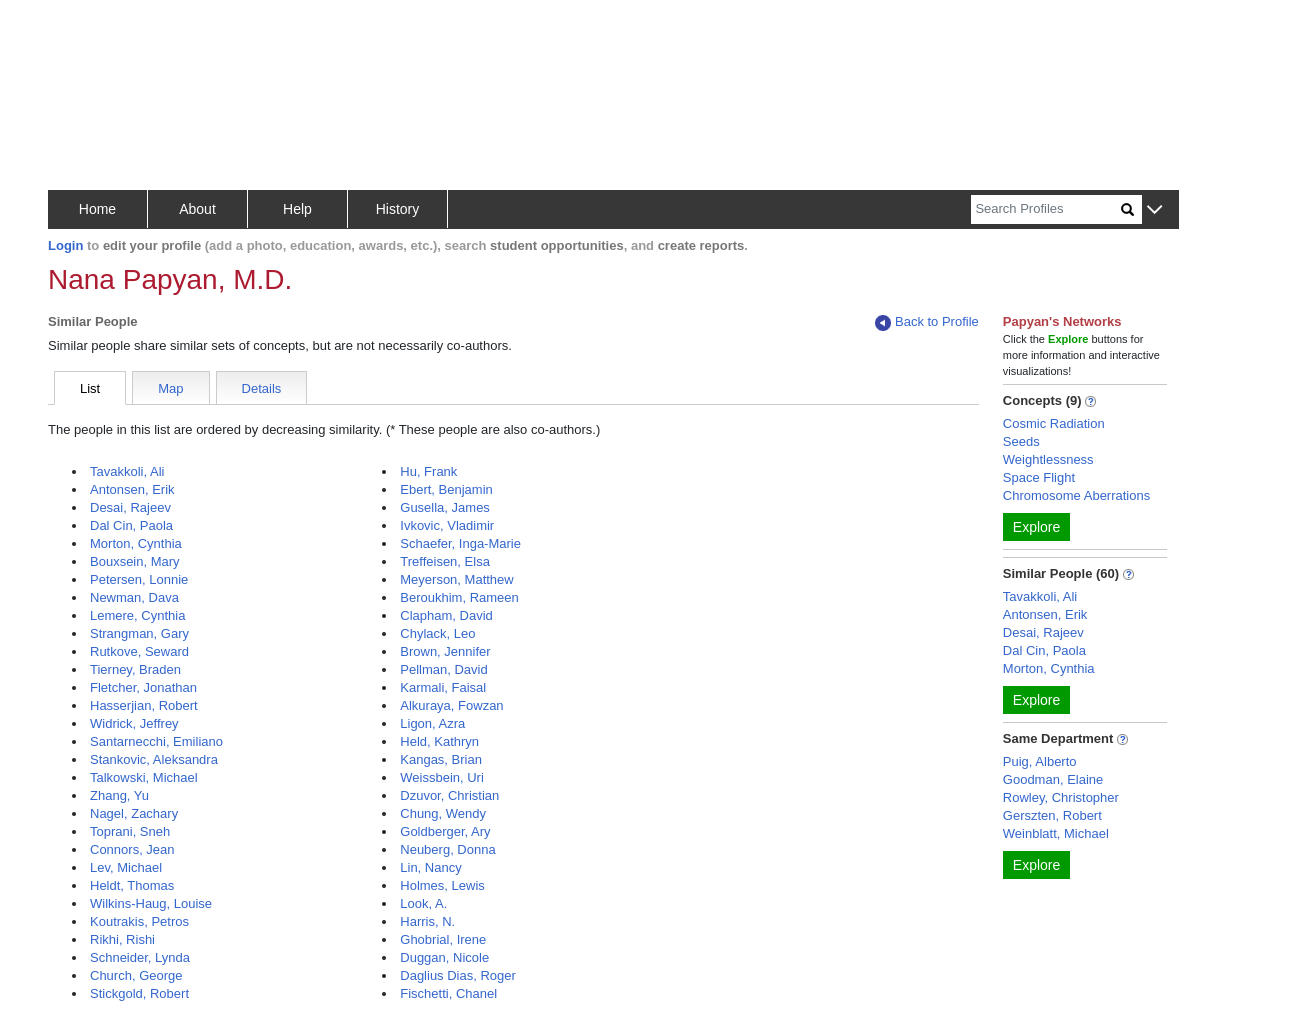  Describe the element at coordinates (446, 489) in the screenshot. I see `Ebert, Benjamin` at that location.